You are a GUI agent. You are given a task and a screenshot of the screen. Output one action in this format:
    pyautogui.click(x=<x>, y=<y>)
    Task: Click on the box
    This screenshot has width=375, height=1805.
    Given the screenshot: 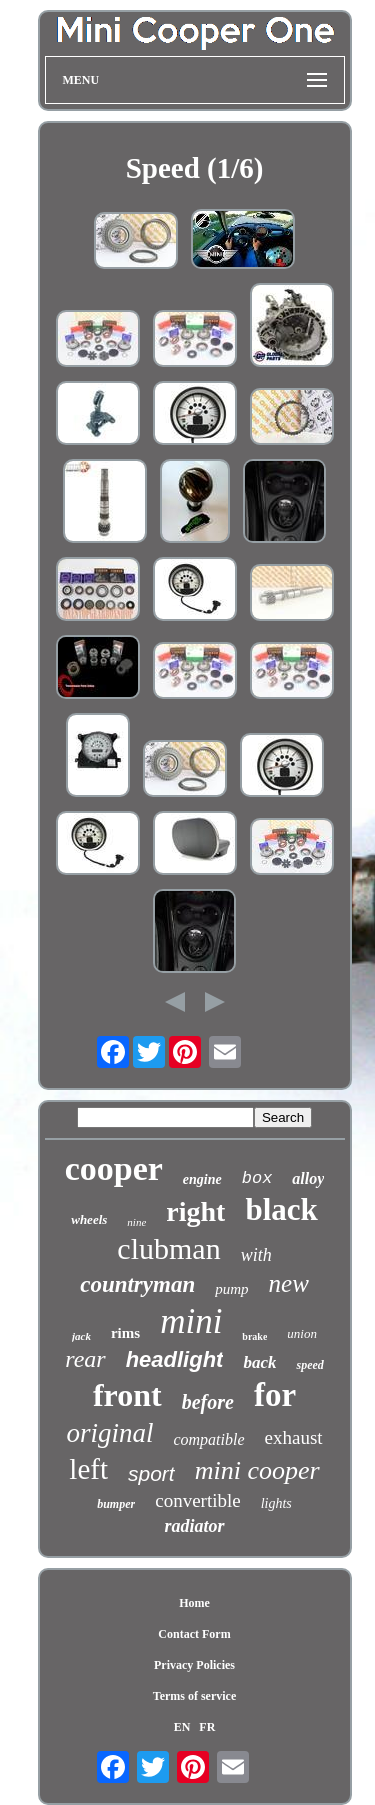 What is the action you would take?
    pyautogui.click(x=257, y=1178)
    